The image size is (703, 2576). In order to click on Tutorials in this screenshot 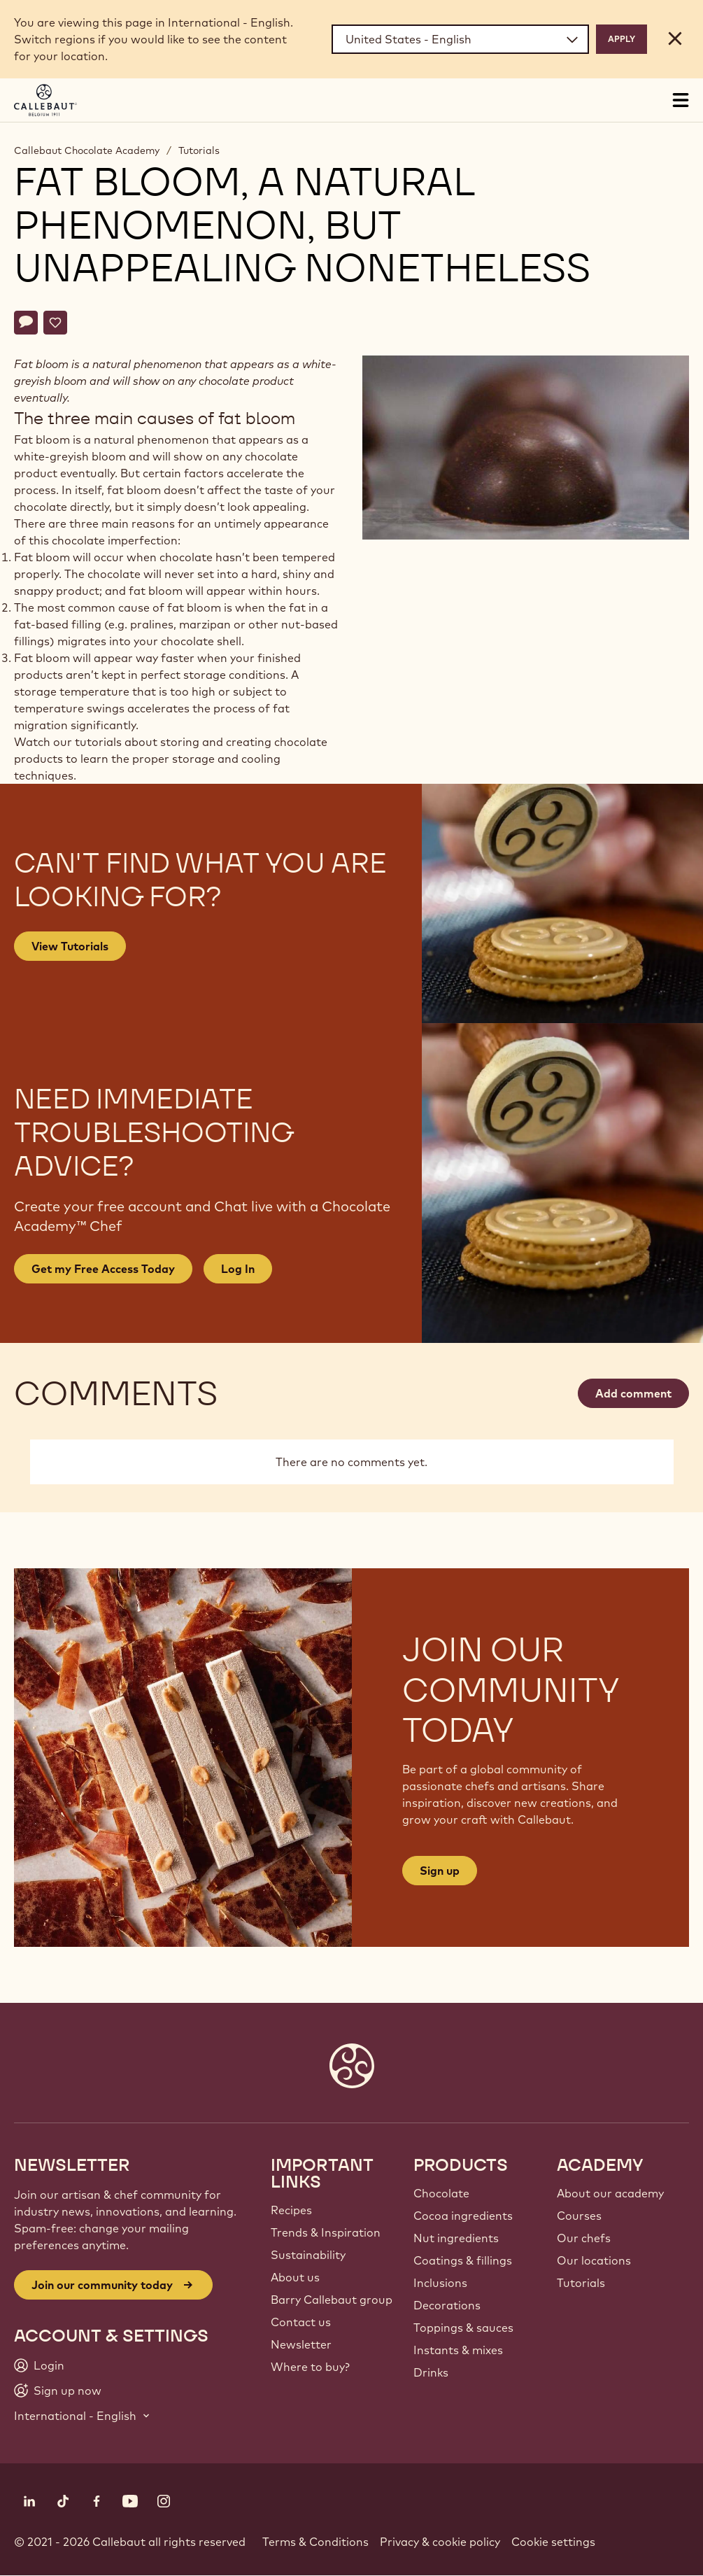, I will do `click(199, 150)`.